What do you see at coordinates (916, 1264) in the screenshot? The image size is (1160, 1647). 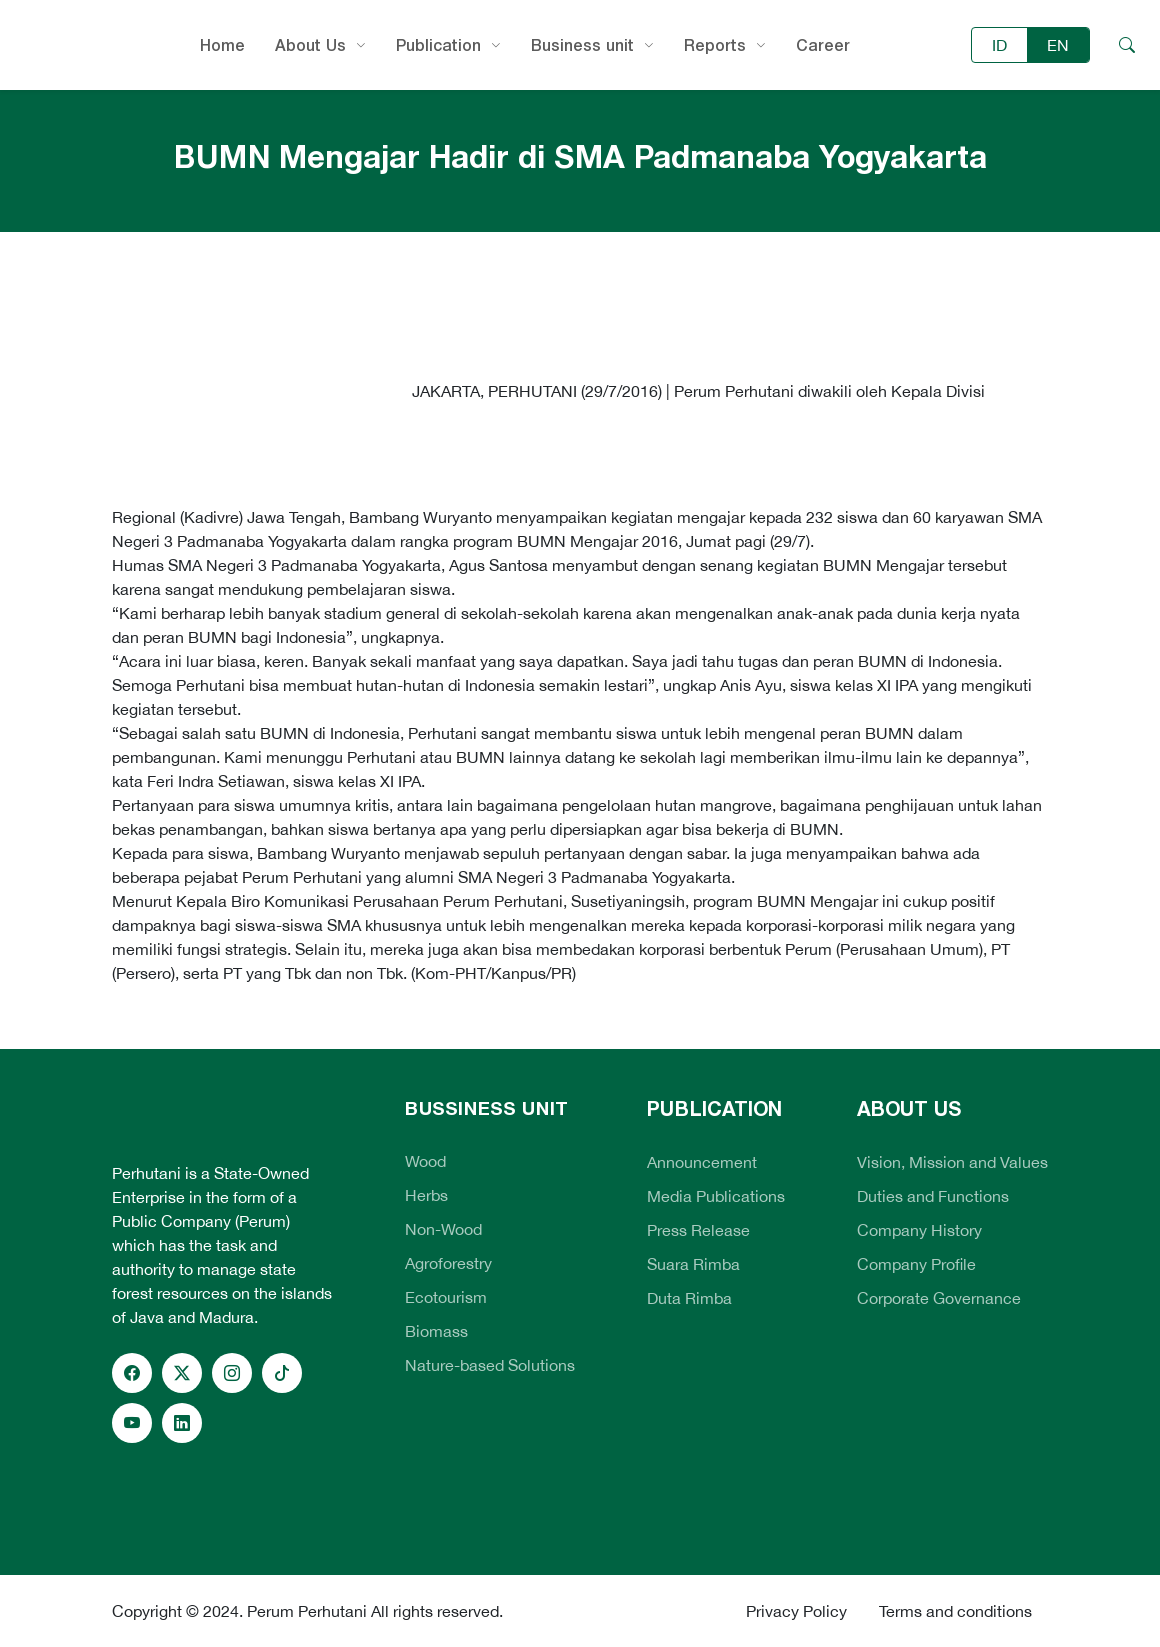 I see `Company Profile` at bounding box center [916, 1264].